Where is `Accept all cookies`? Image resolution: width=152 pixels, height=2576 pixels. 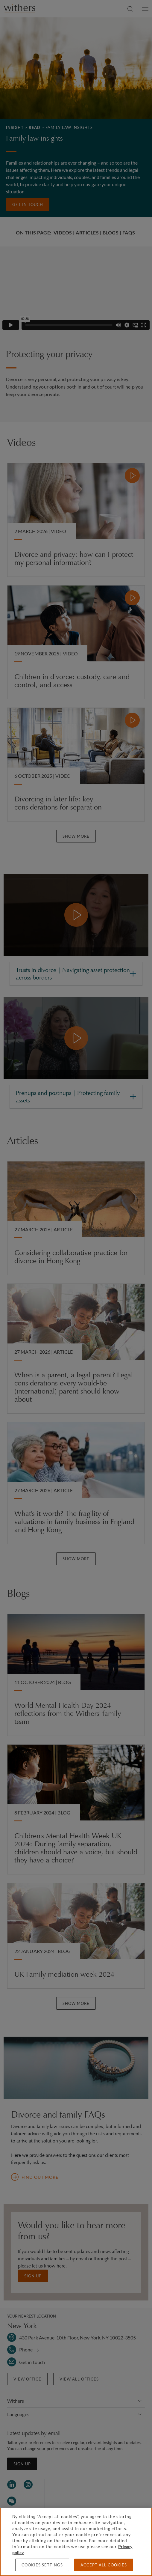 Accept all cookies is located at coordinates (103, 2565).